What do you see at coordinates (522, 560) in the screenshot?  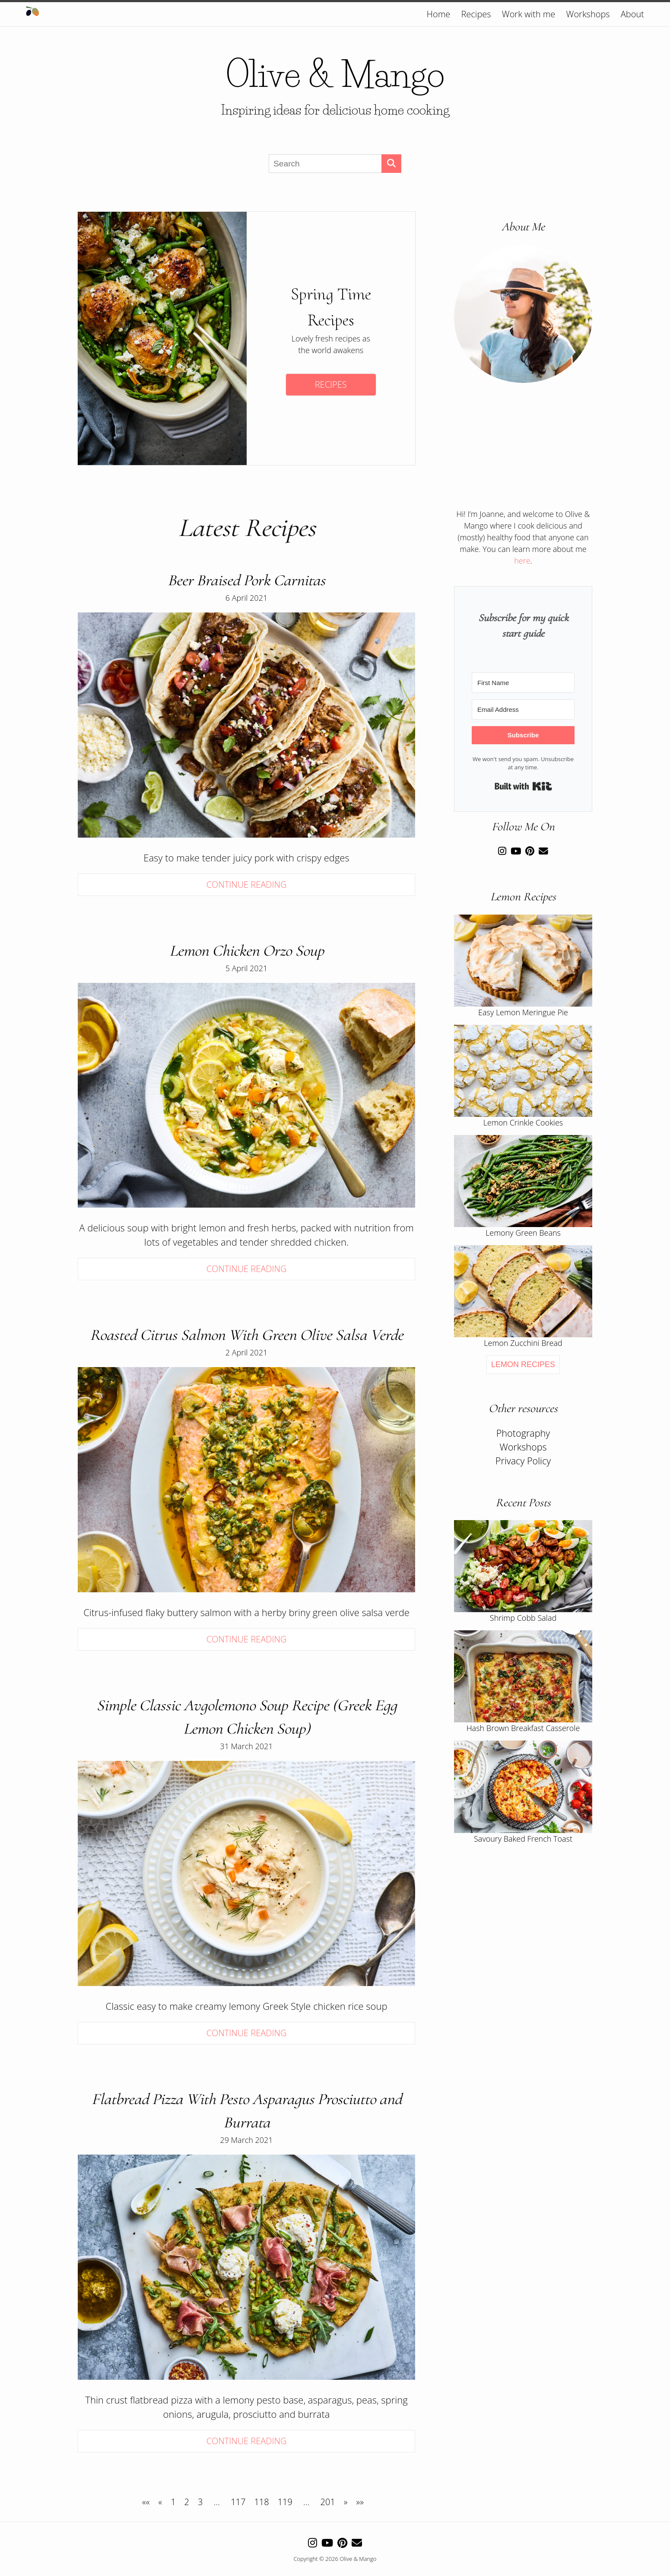 I see `here` at bounding box center [522, 560].